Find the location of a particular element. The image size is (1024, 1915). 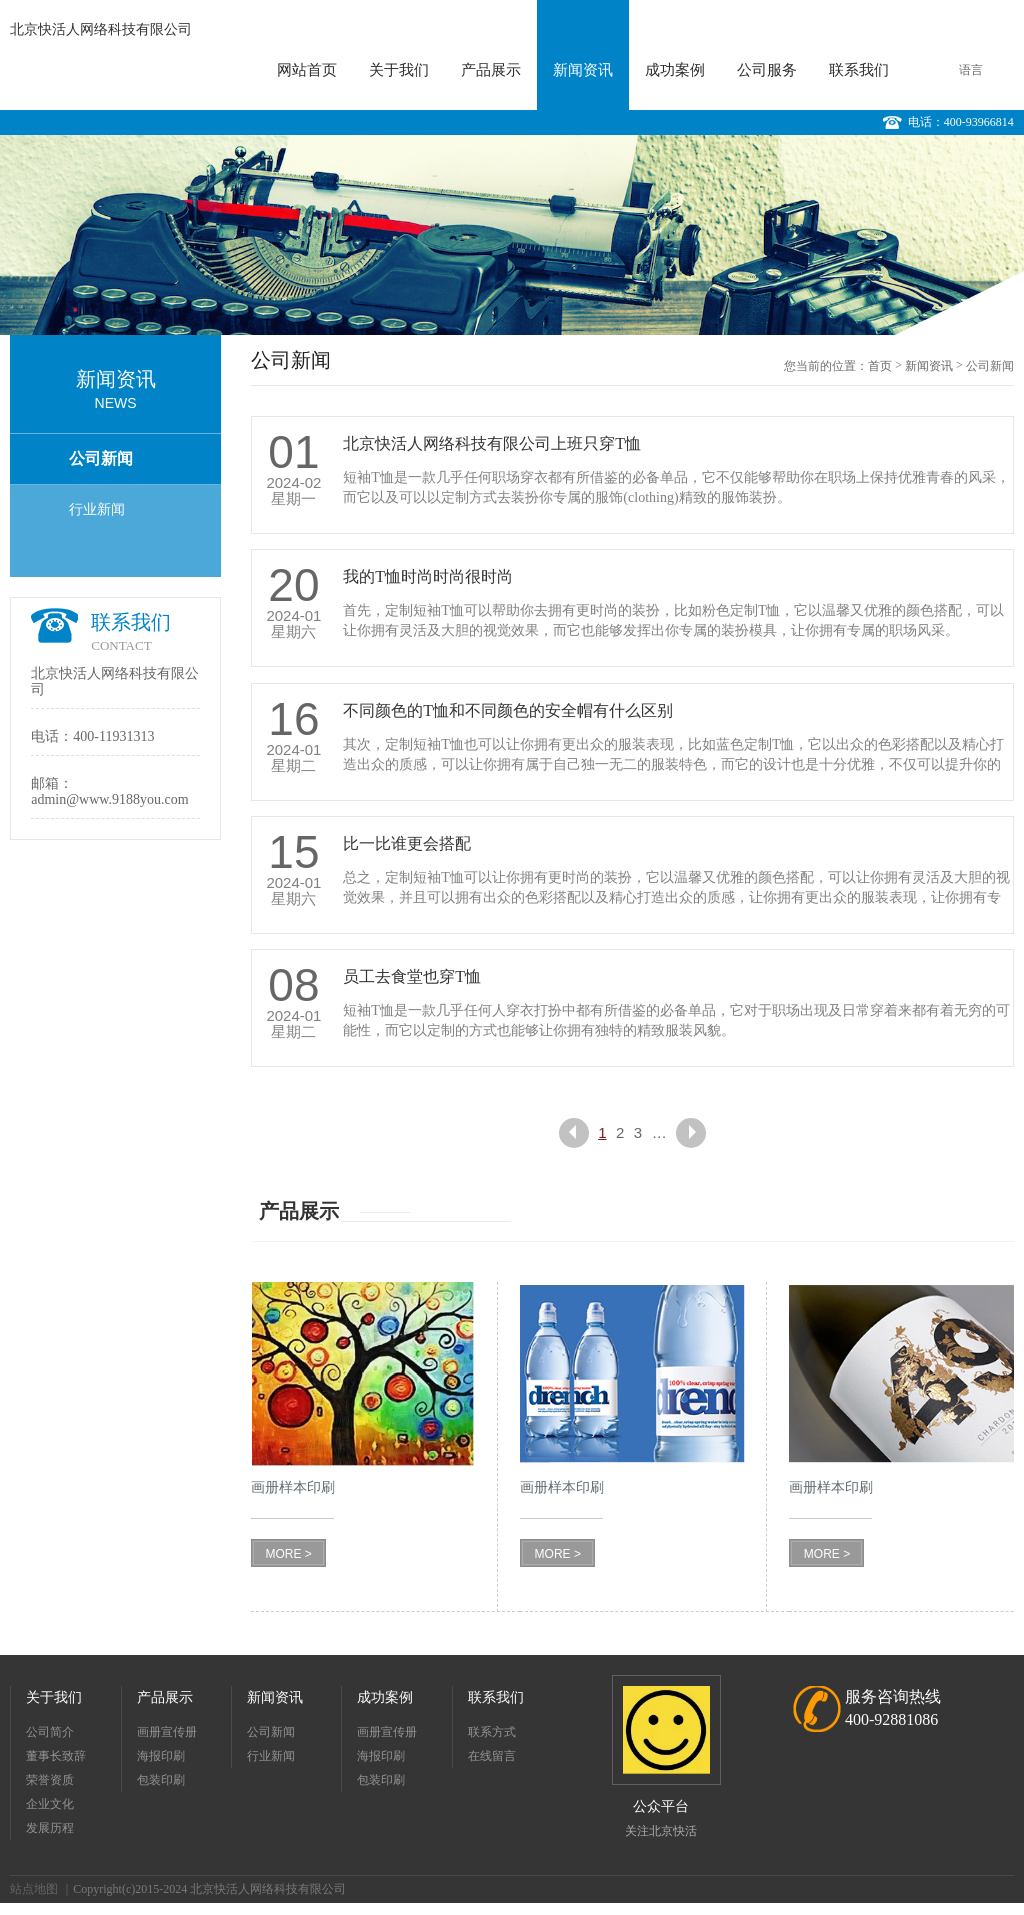

包装印刷 is located at coordinates (161, 1780).